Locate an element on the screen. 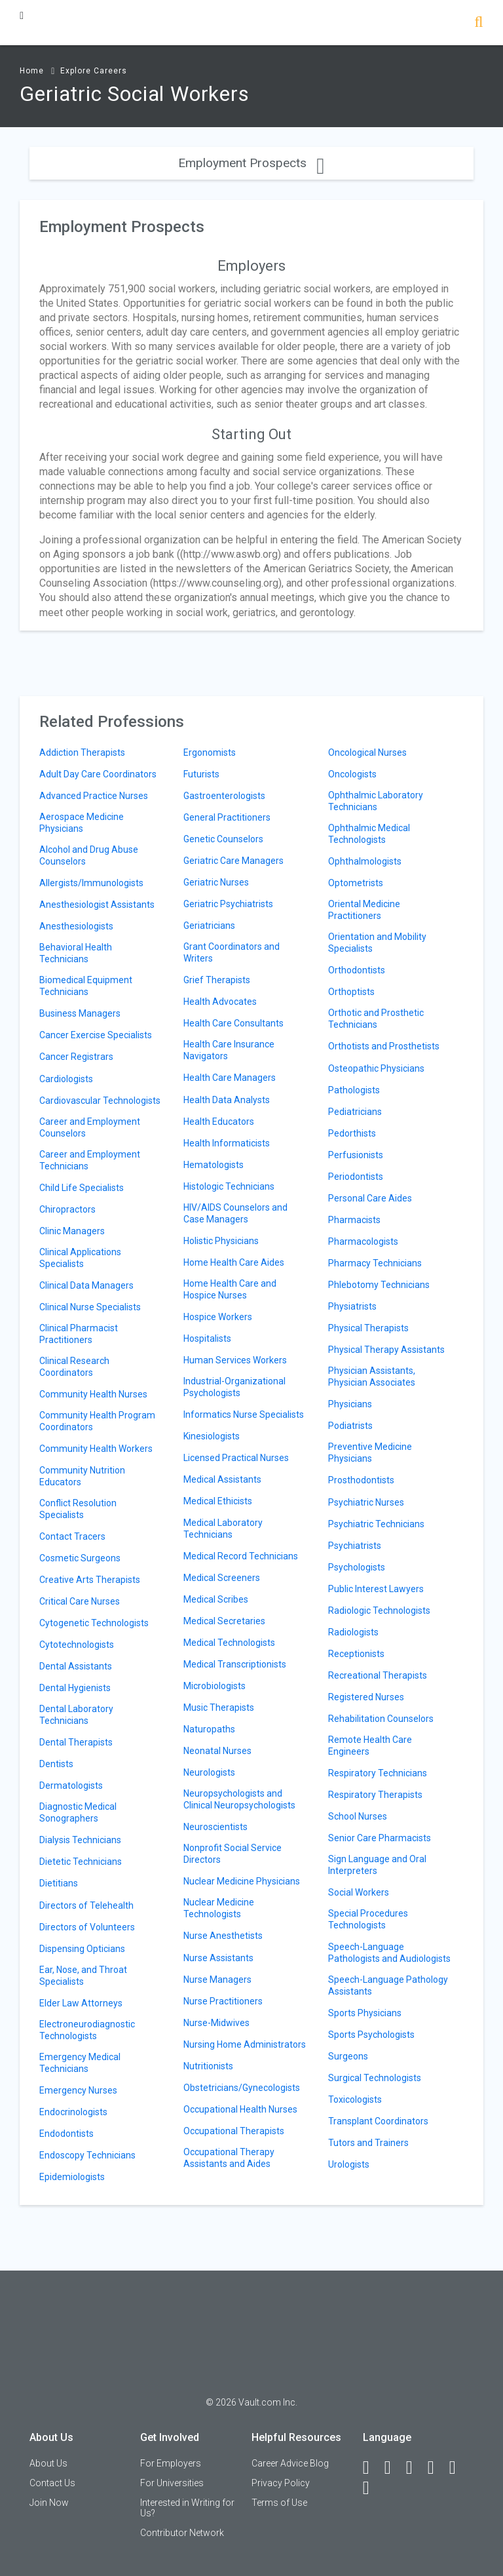 This screenshot has width=503, height=2576. Orthotists and Prosthetists is located at coordinates (383, 1046).